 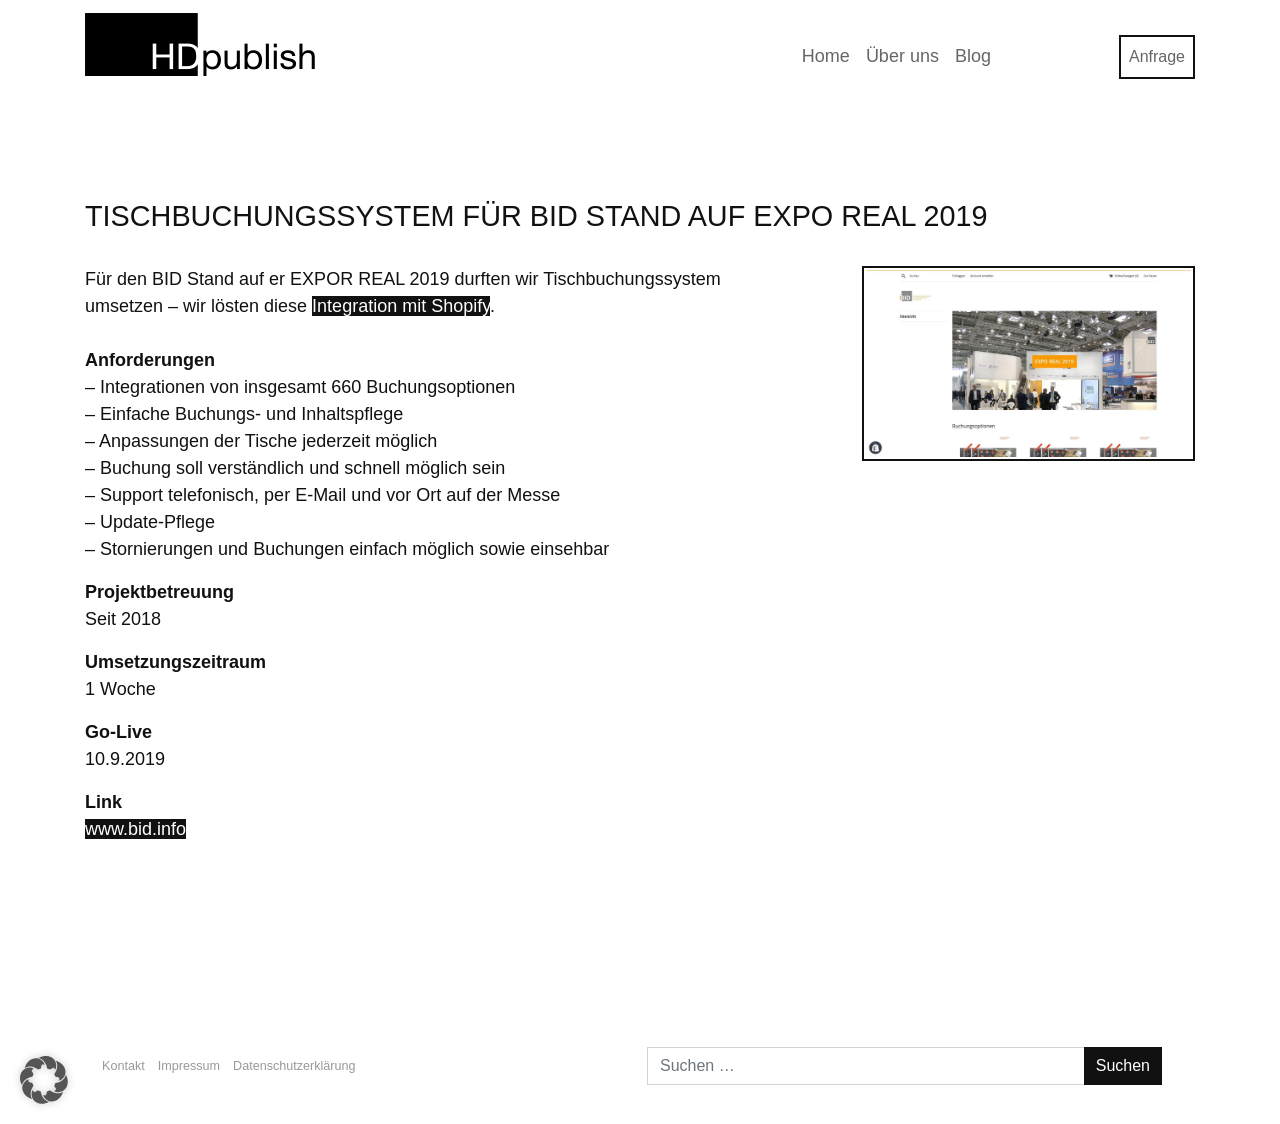 I want to click on Kontakt, so click(x=123, y=1066).